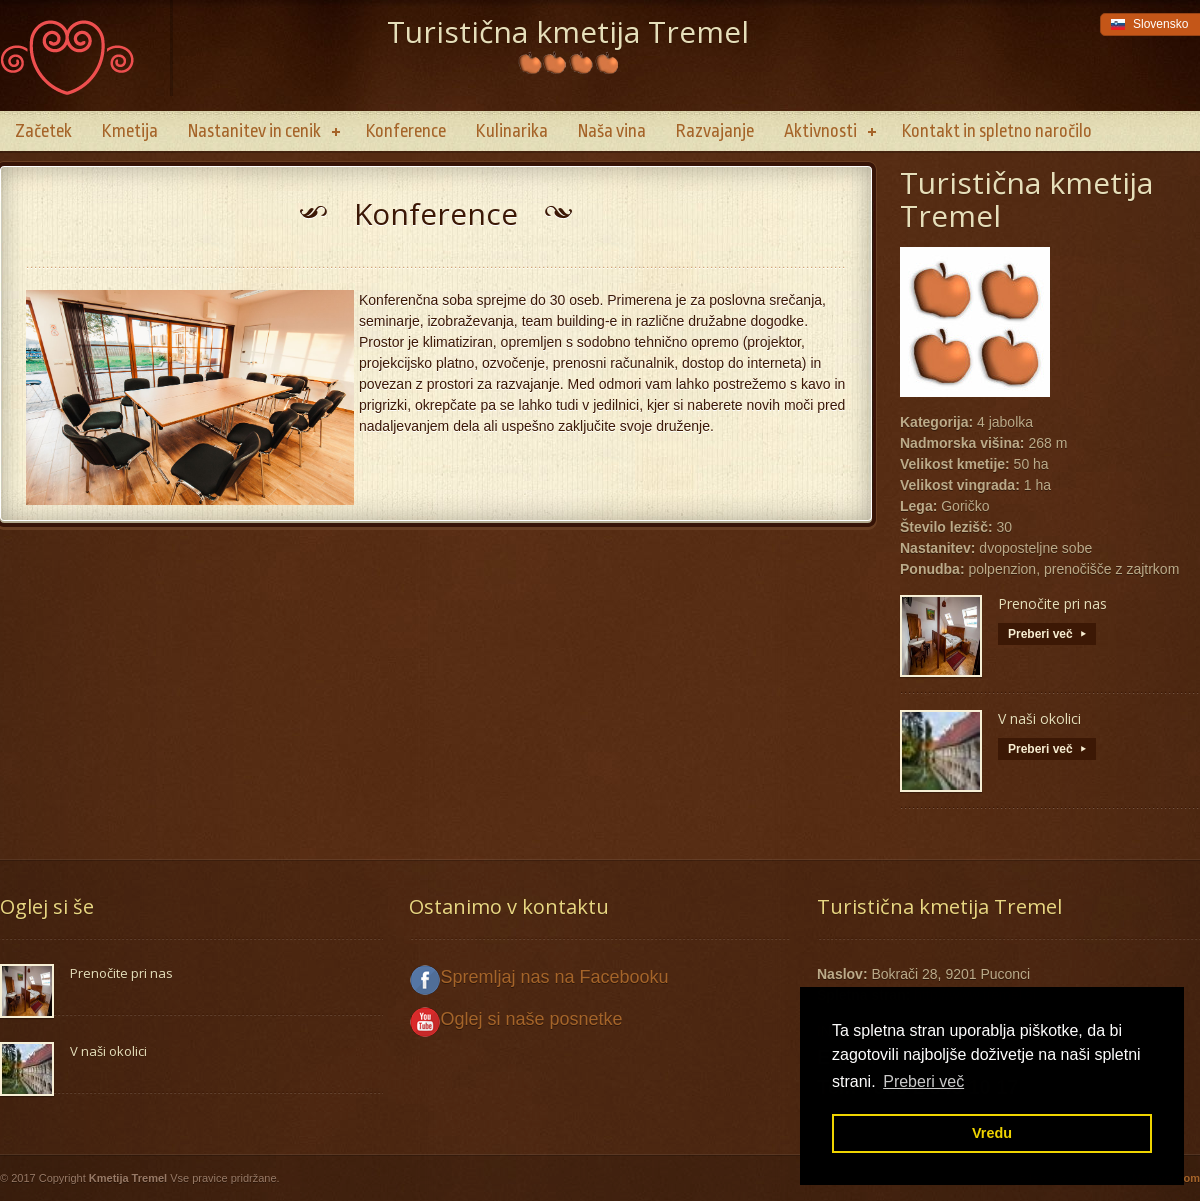  Describe the element at coordinates (130, 131) in the screenshot. I see `Kmetija` at that location.